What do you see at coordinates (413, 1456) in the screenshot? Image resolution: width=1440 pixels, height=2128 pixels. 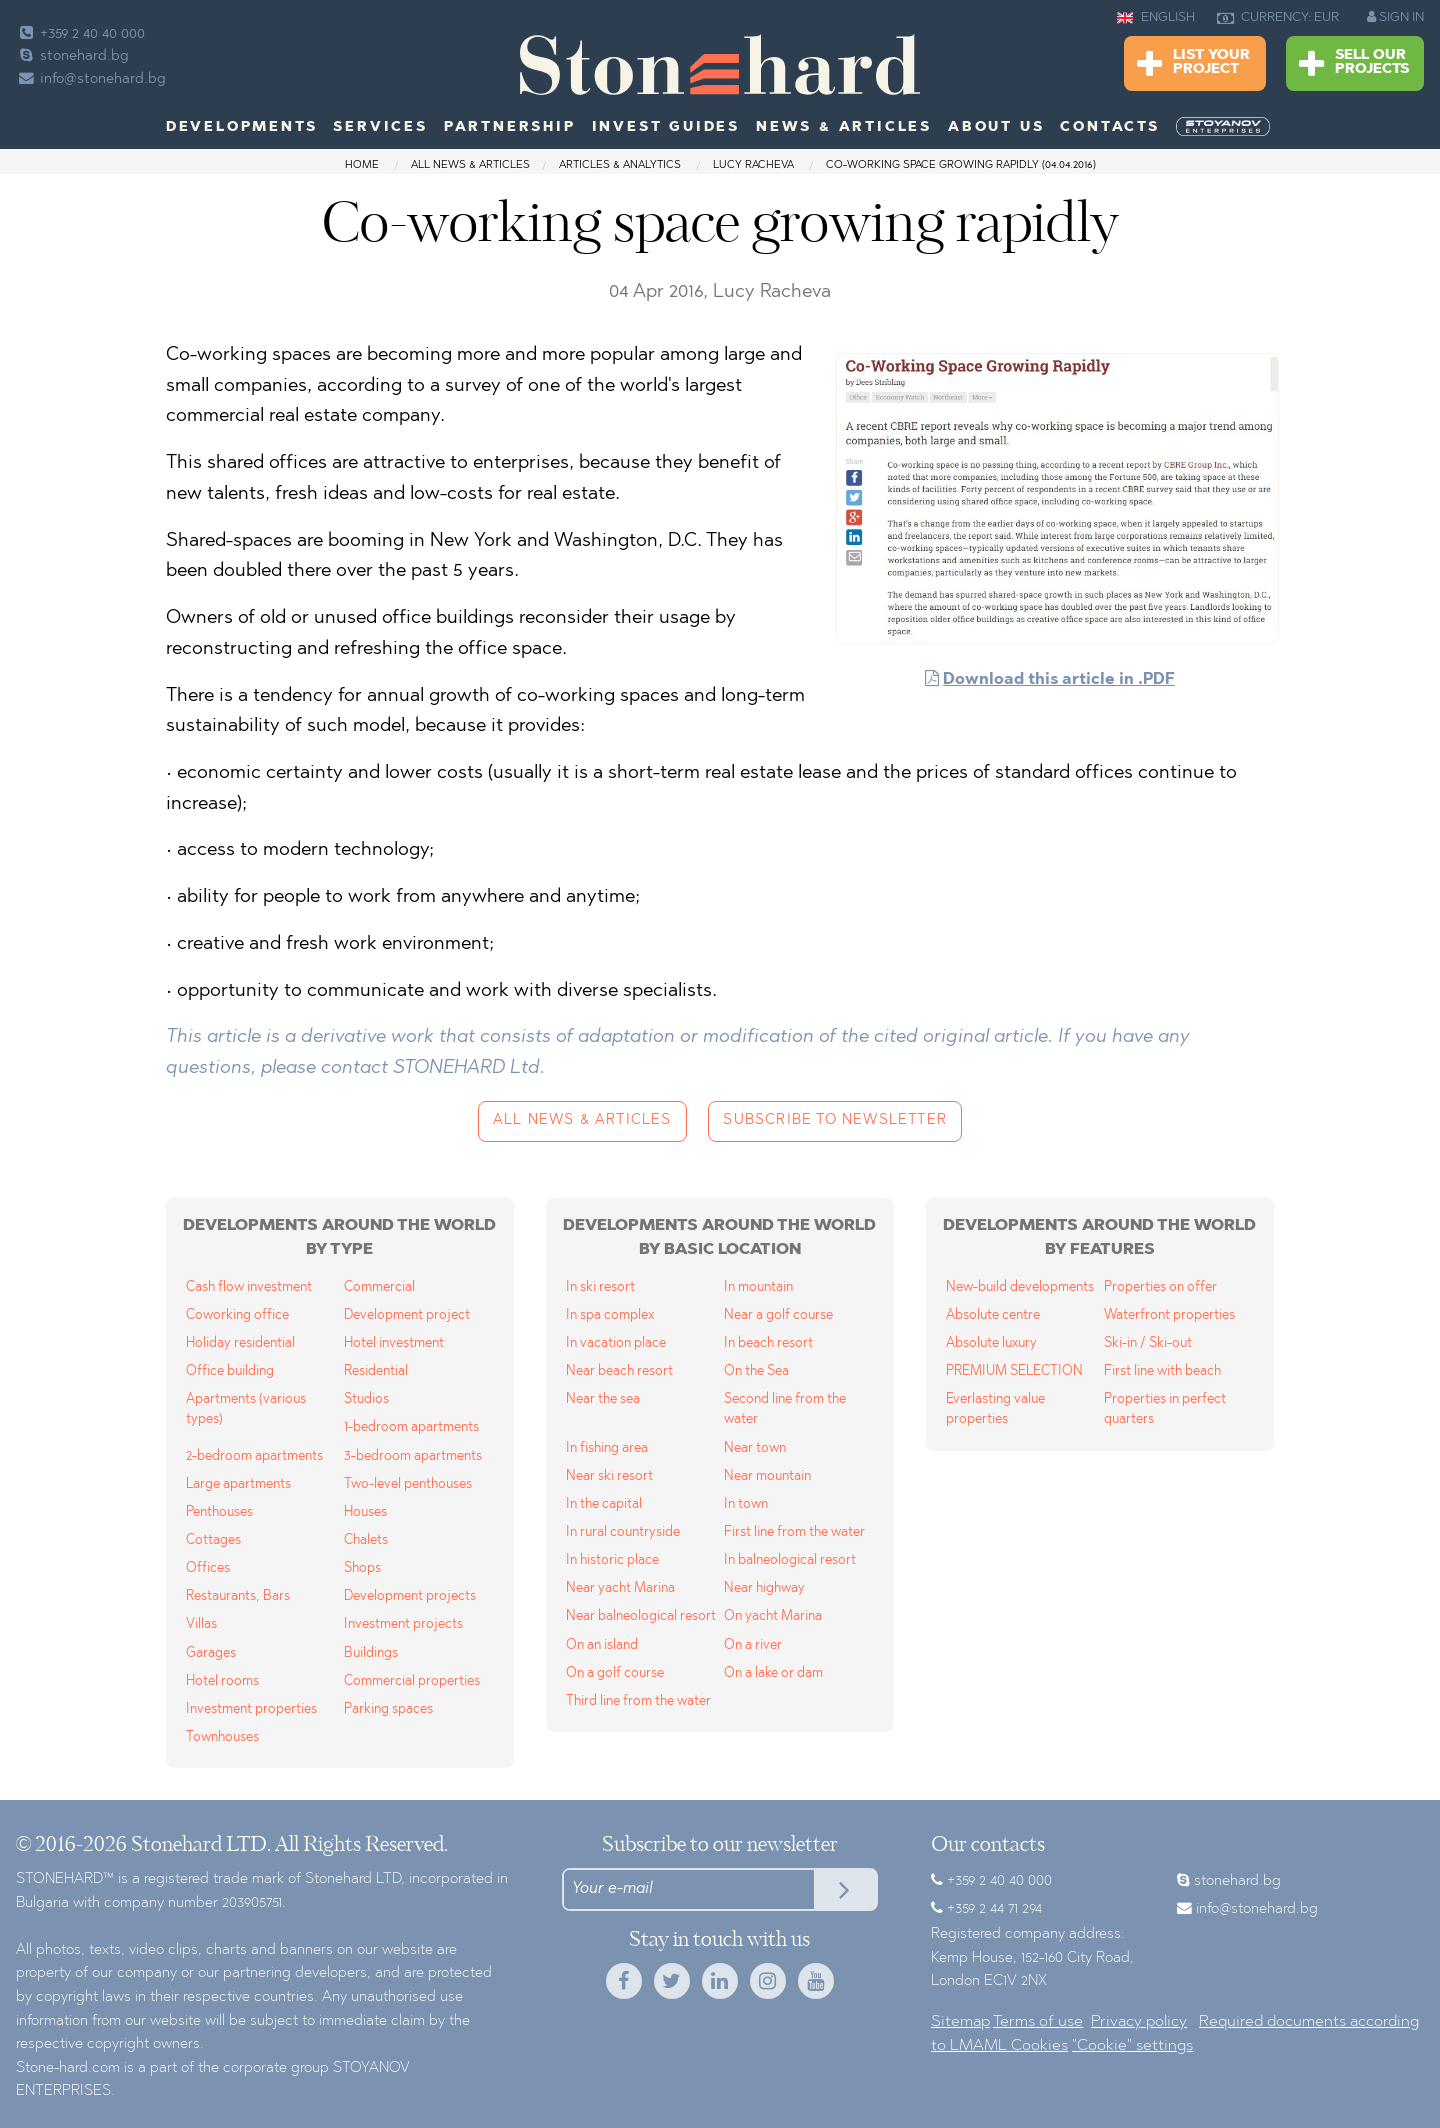 I see `3-bedroom apartments` at bounding box center [413, 1456].